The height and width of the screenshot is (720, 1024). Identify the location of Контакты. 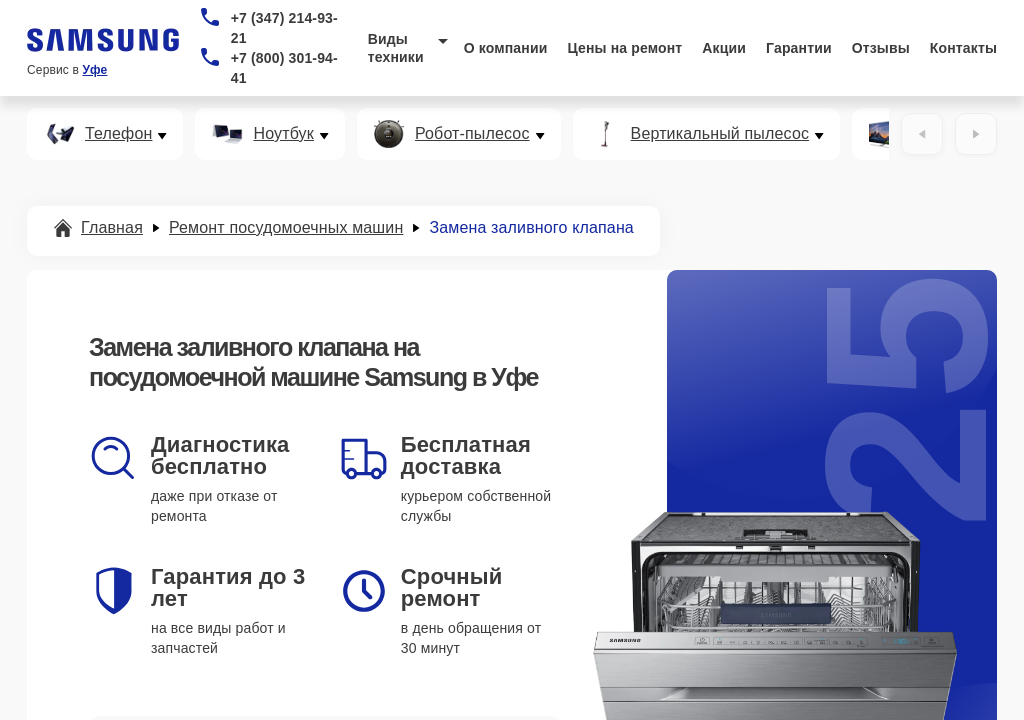
(963, 48).